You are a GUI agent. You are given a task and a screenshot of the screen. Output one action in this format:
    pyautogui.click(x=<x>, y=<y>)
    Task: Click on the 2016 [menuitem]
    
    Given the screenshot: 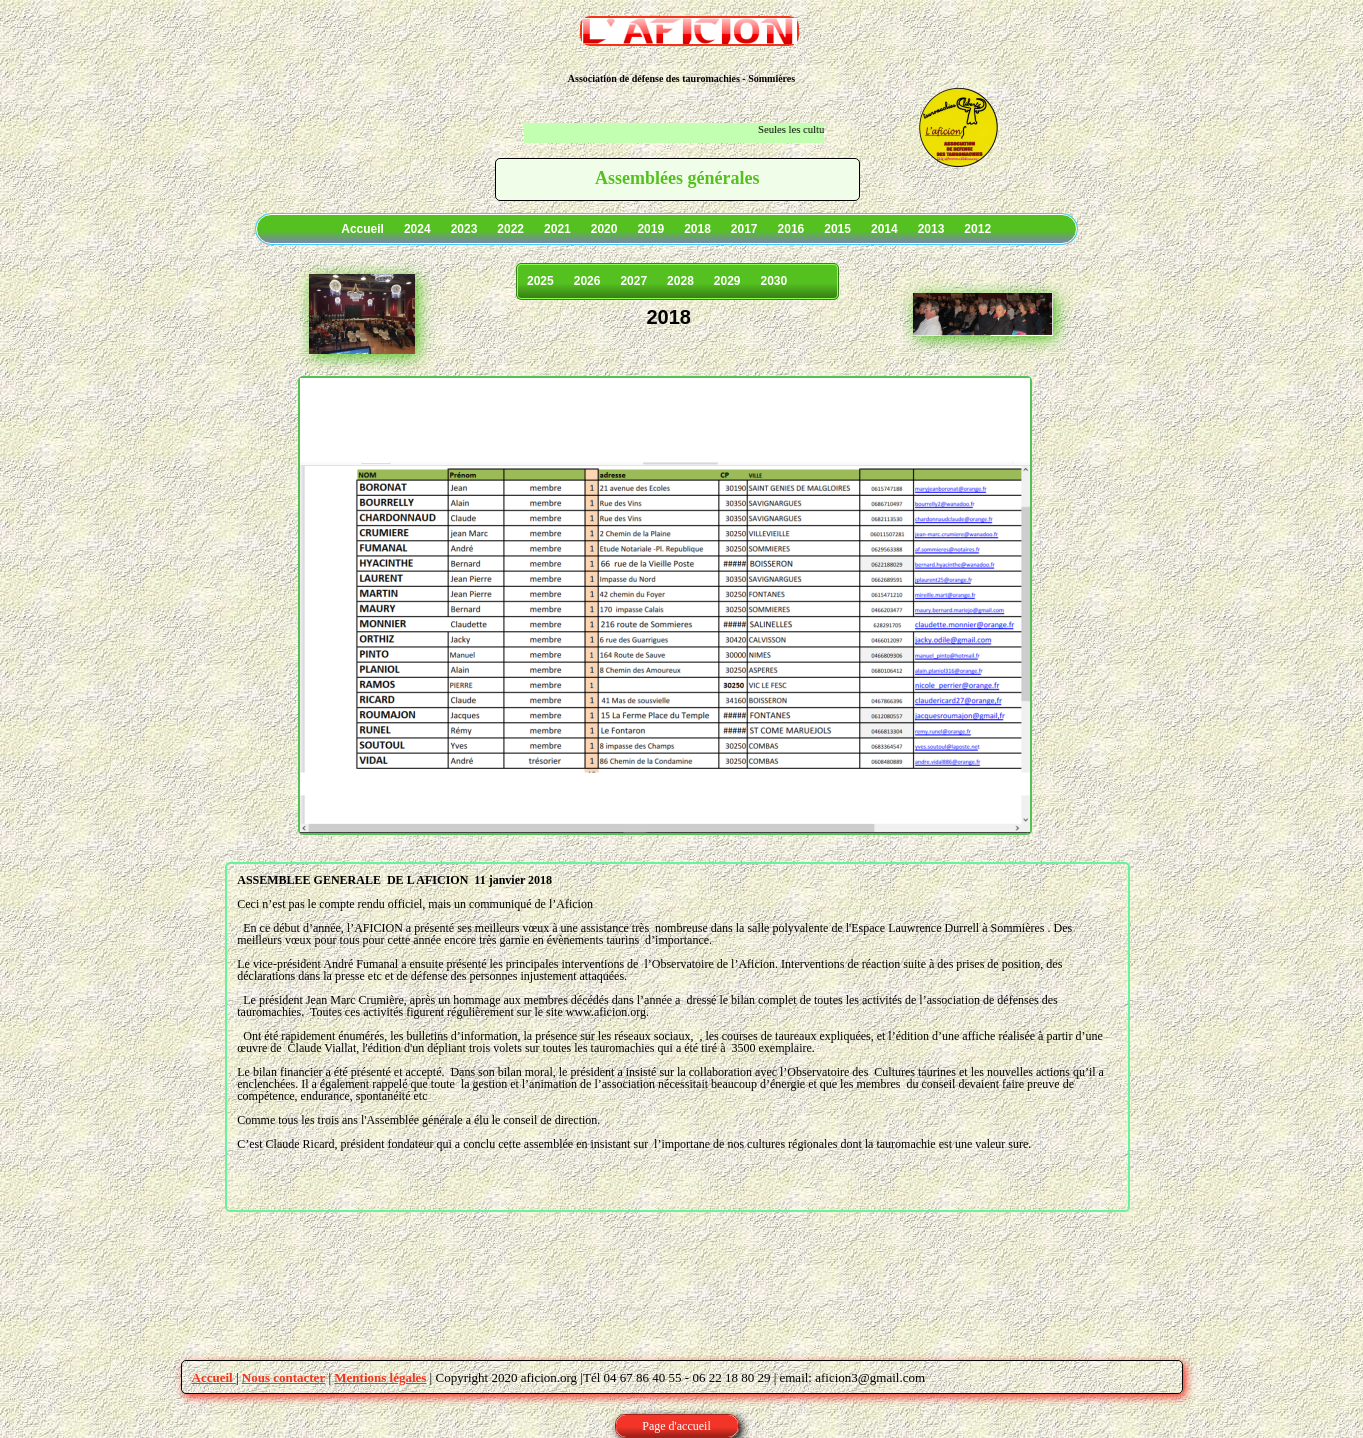 What is the action you would take?
    pyautogui.click(x=791, y=229)
    